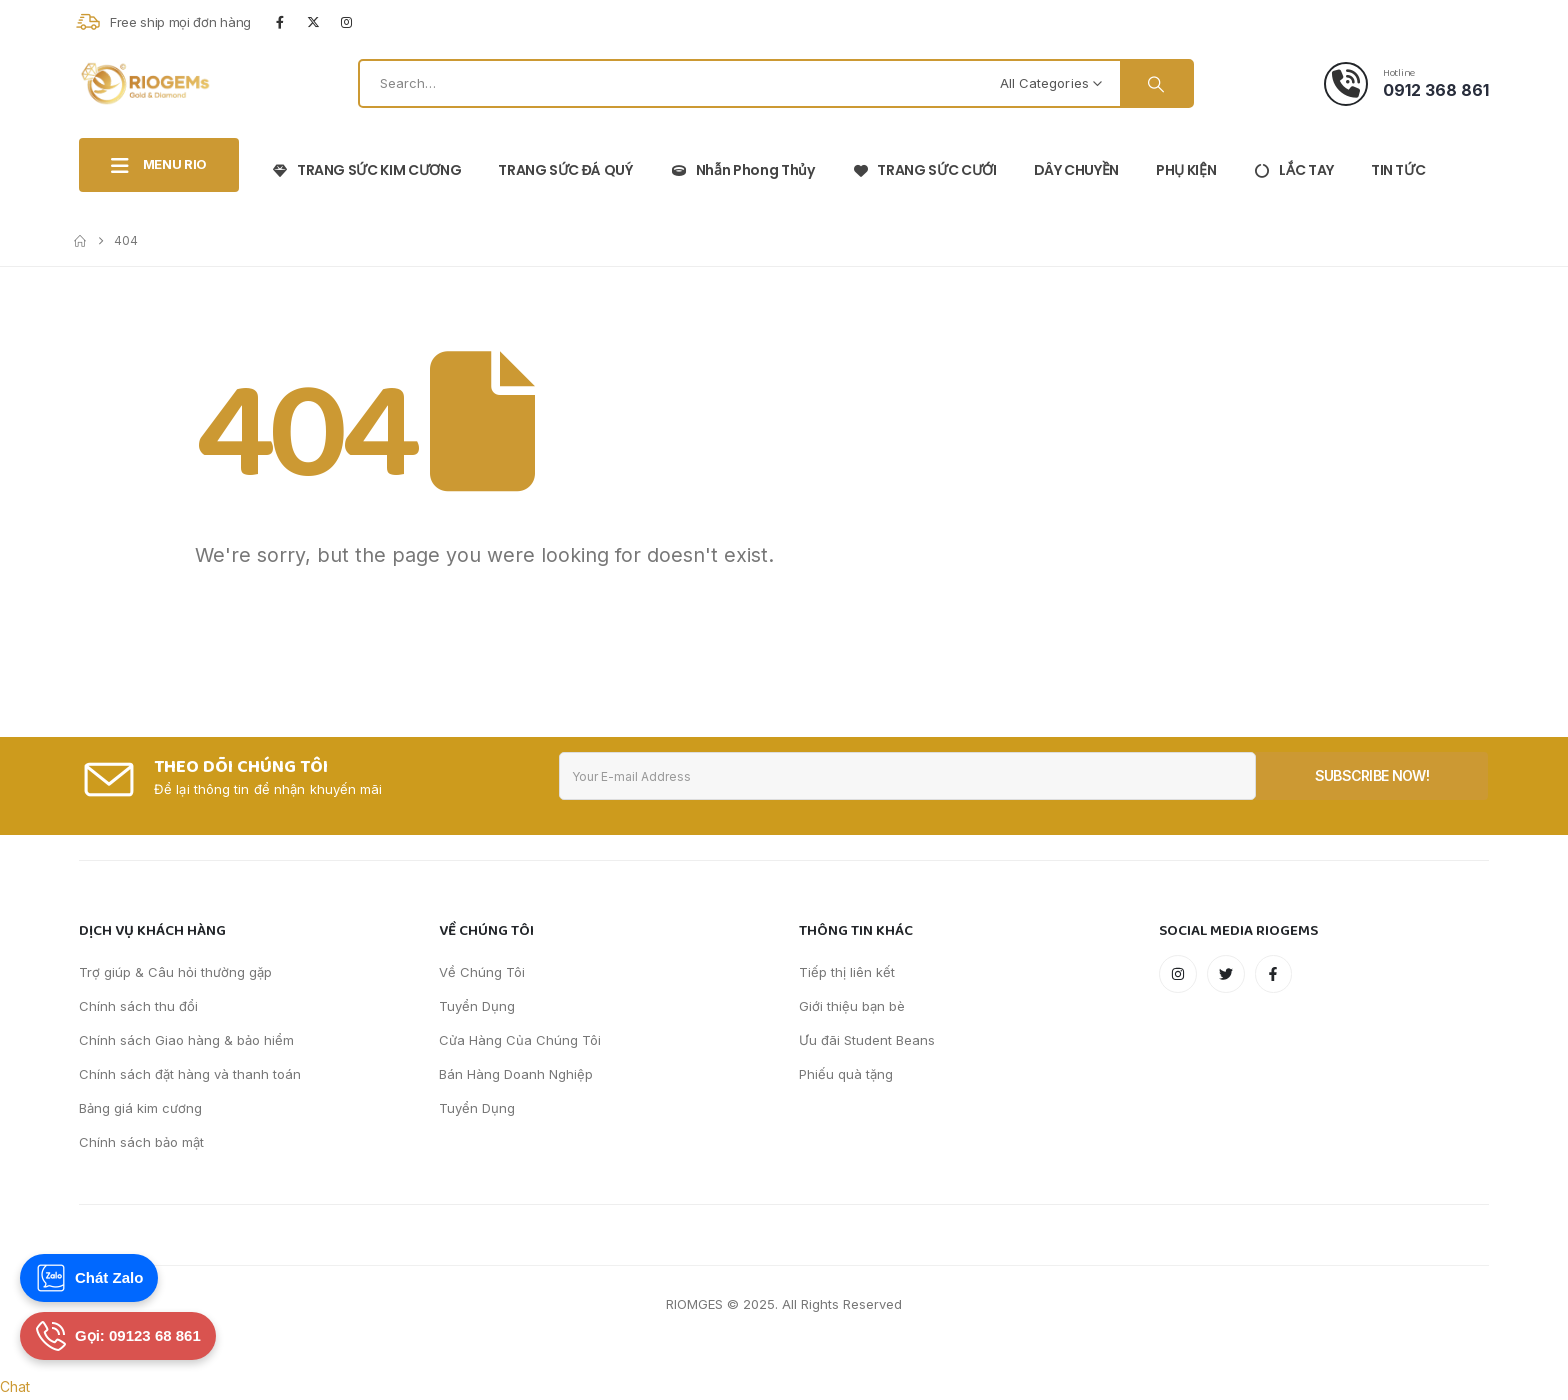  Describe the element at coordinates (313, 22) in the screenshot. I see `[X]` at that location.